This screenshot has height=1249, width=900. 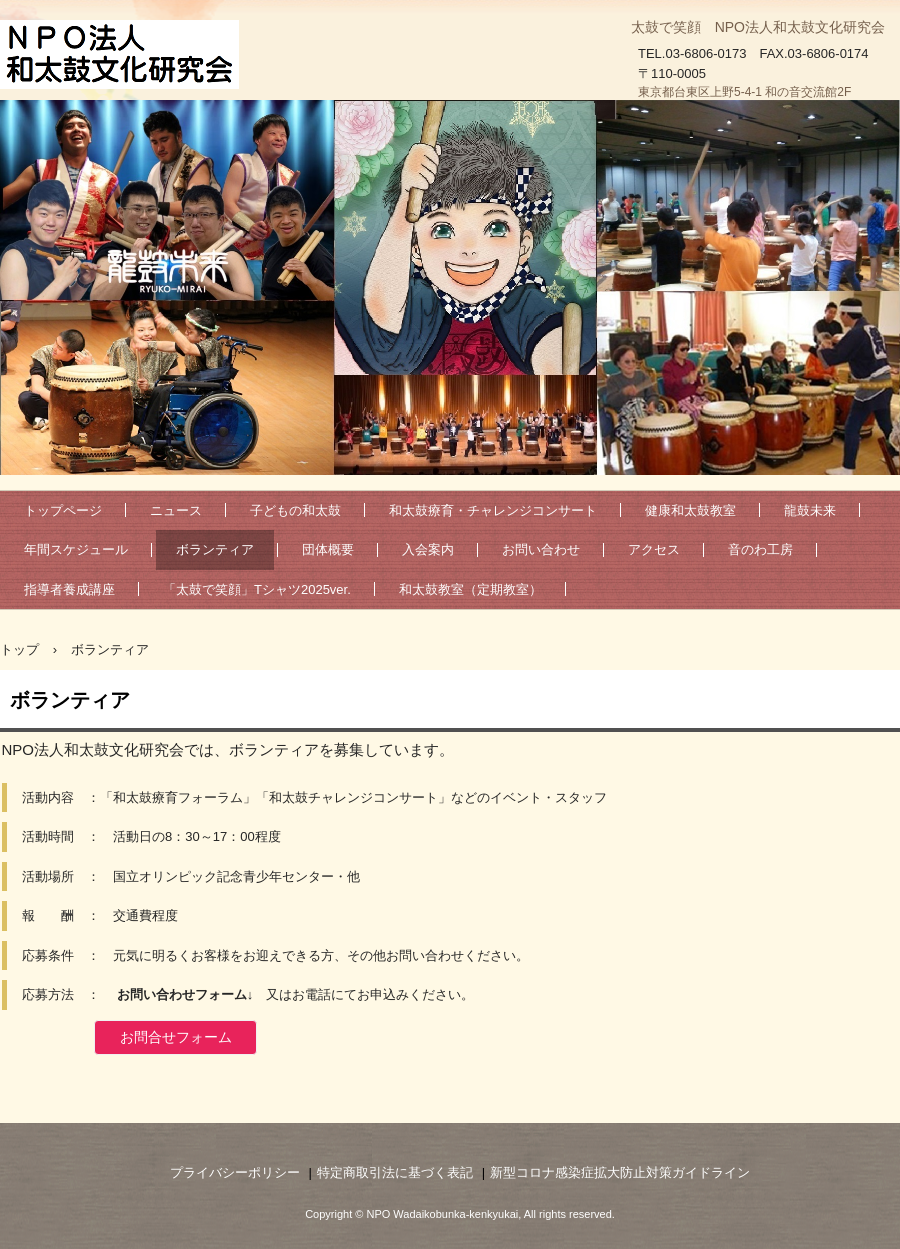 What do you see at coordinates (123, 55) in the screenshot?
I see `NPO法人和太鼓文化研究会` at bounding box center [123, 55].